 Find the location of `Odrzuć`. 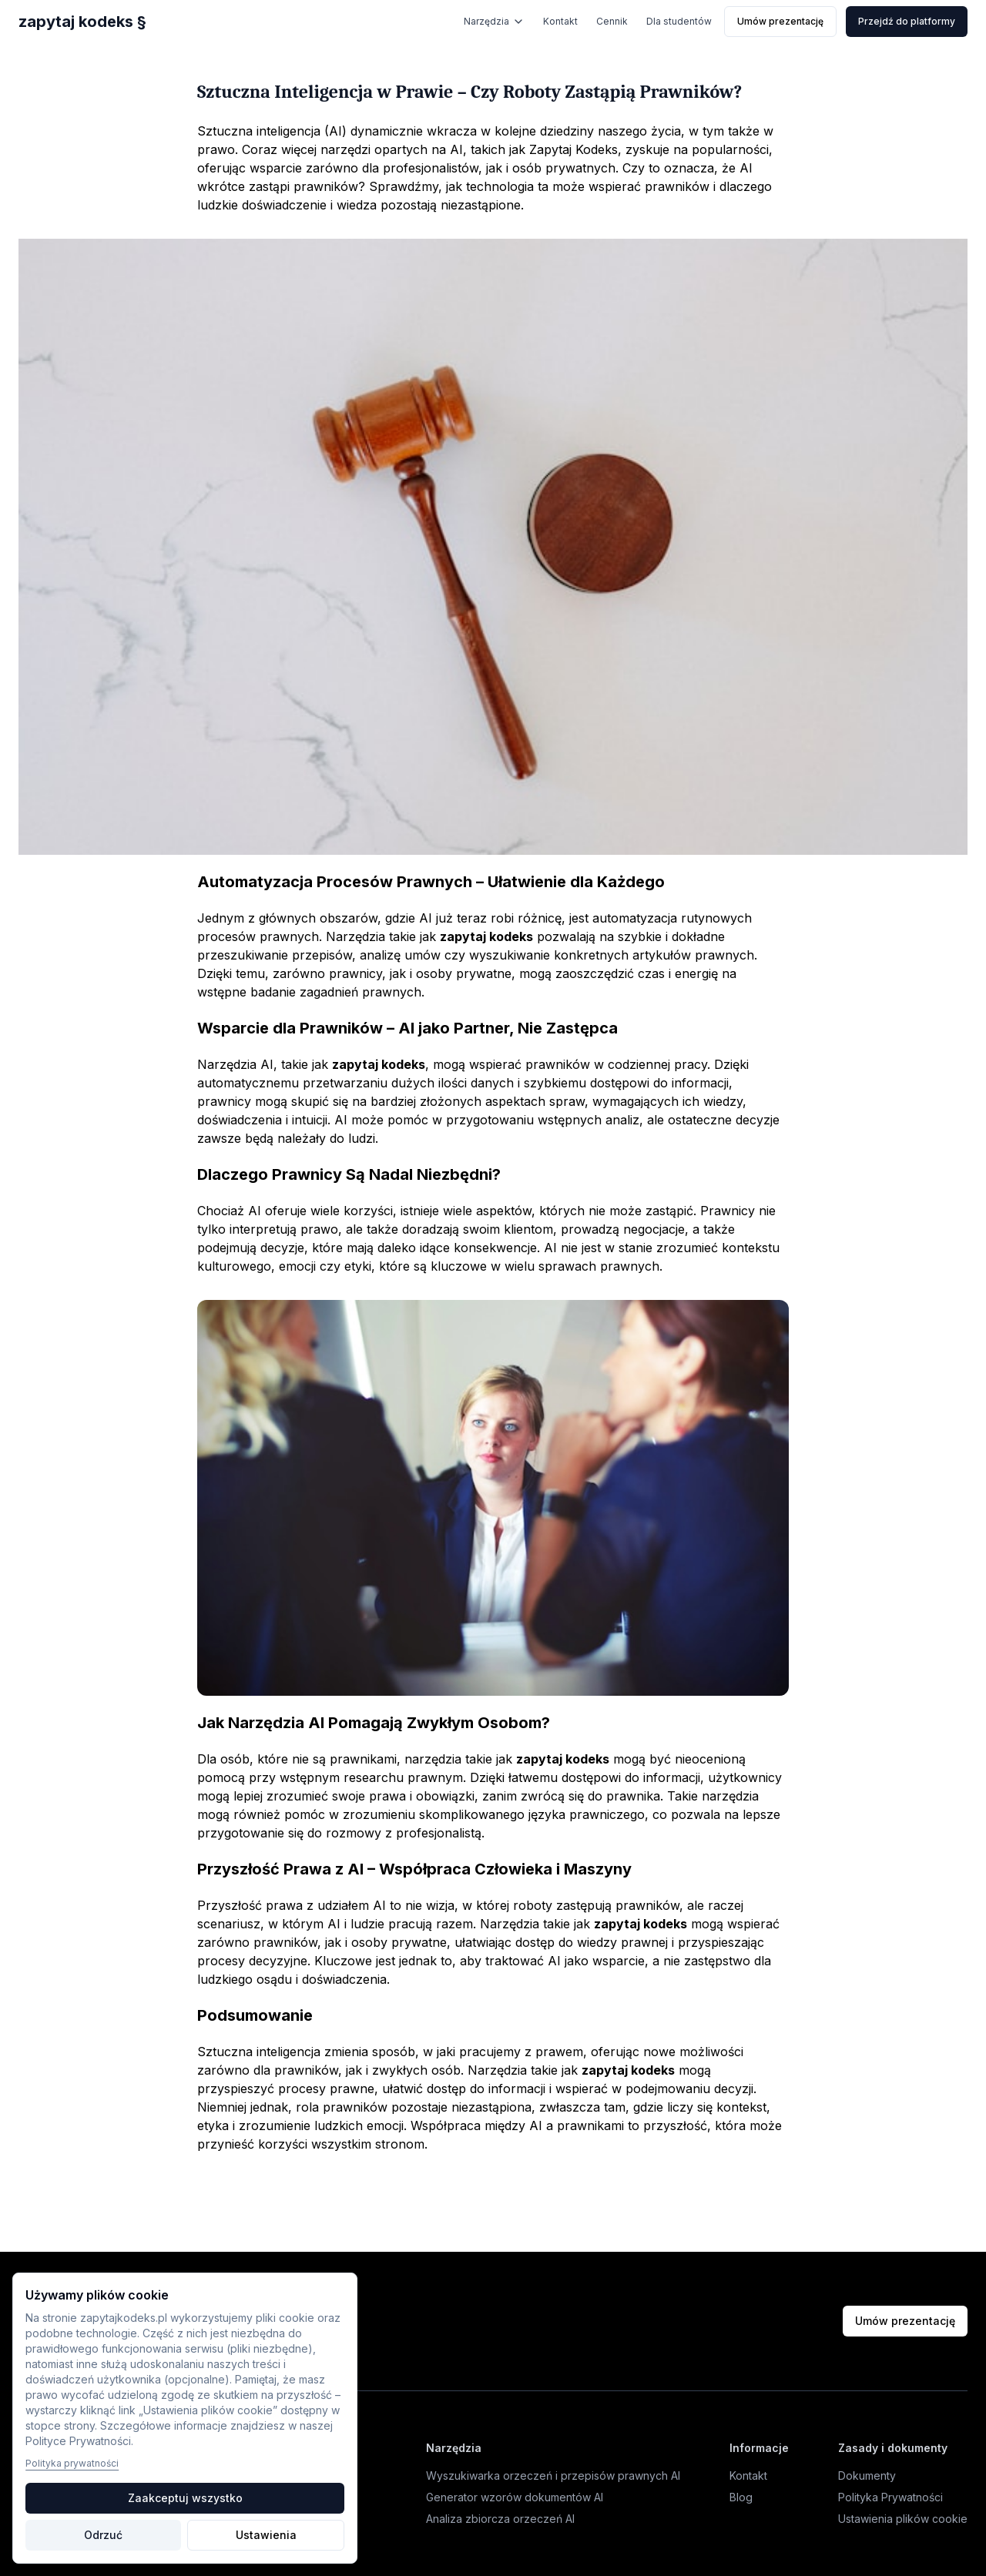

Odrzuć is located at coordinates (103, 2534).